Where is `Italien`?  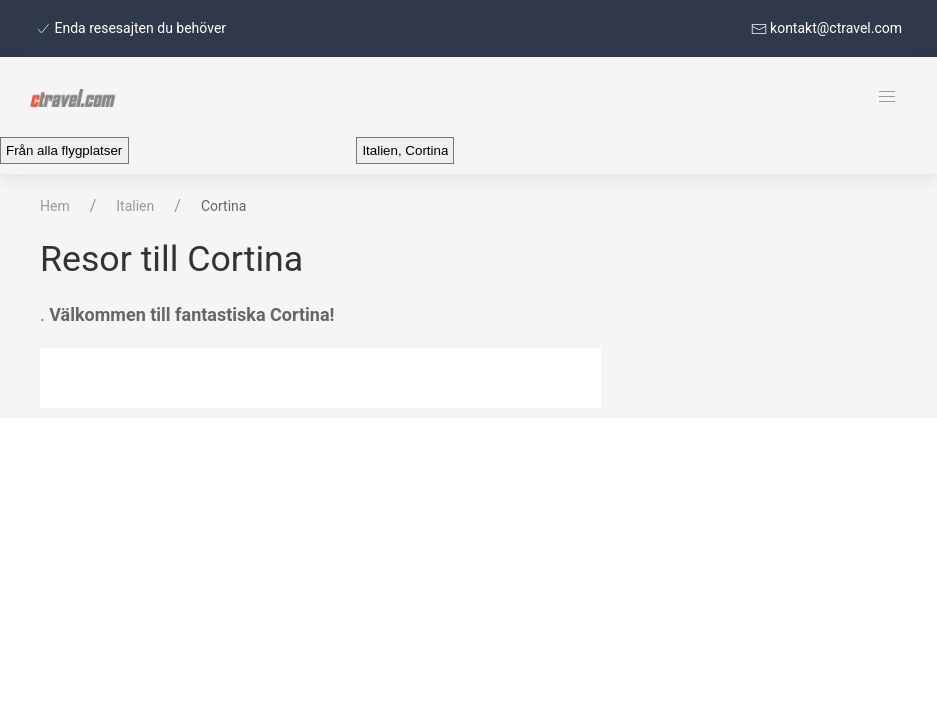
Italien is located at coordinates (135, 206).